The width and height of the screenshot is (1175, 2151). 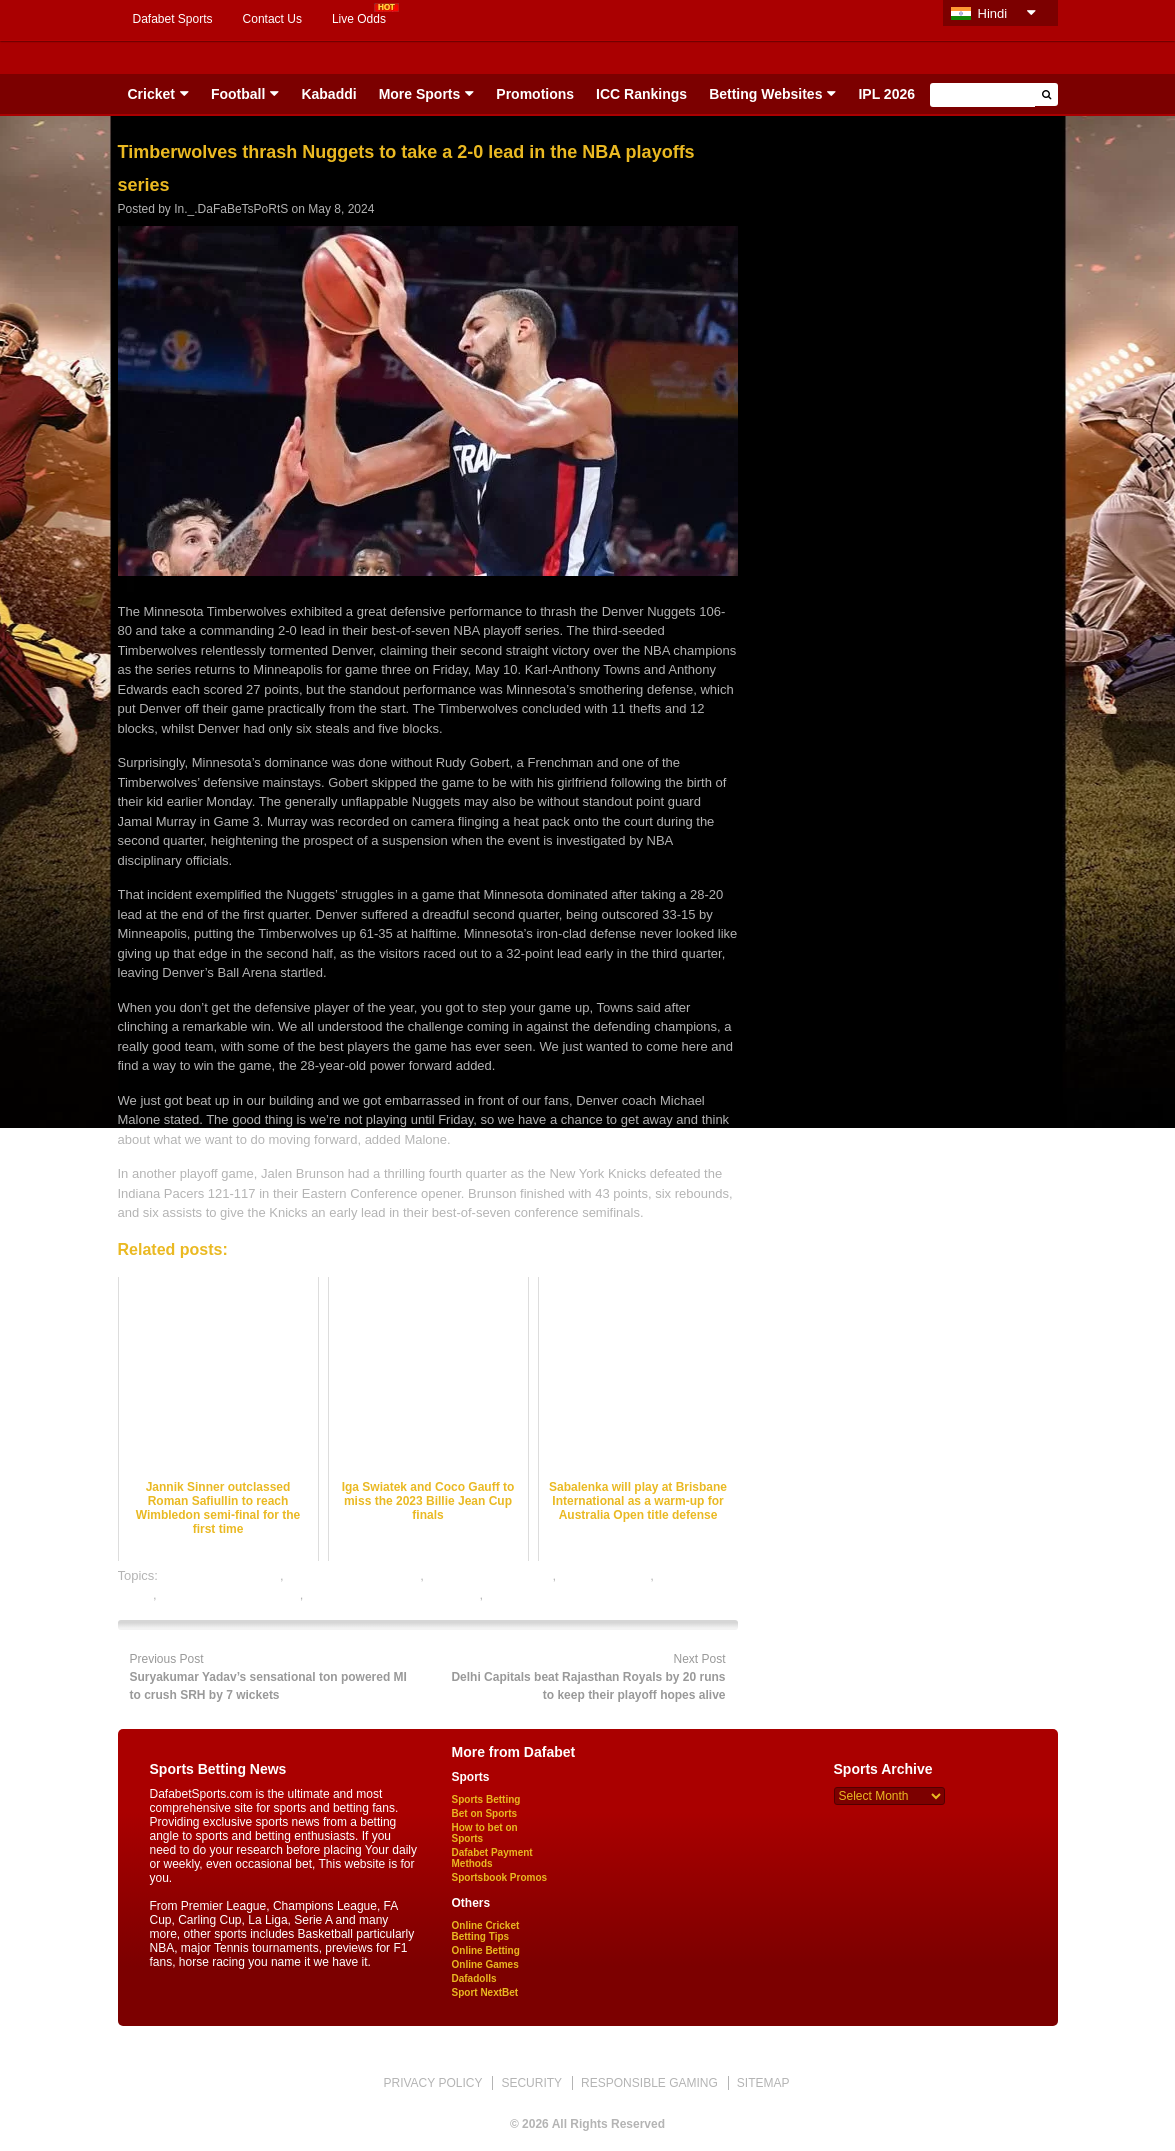 I want to click on SECURITY, so click(x=531, y=2083).